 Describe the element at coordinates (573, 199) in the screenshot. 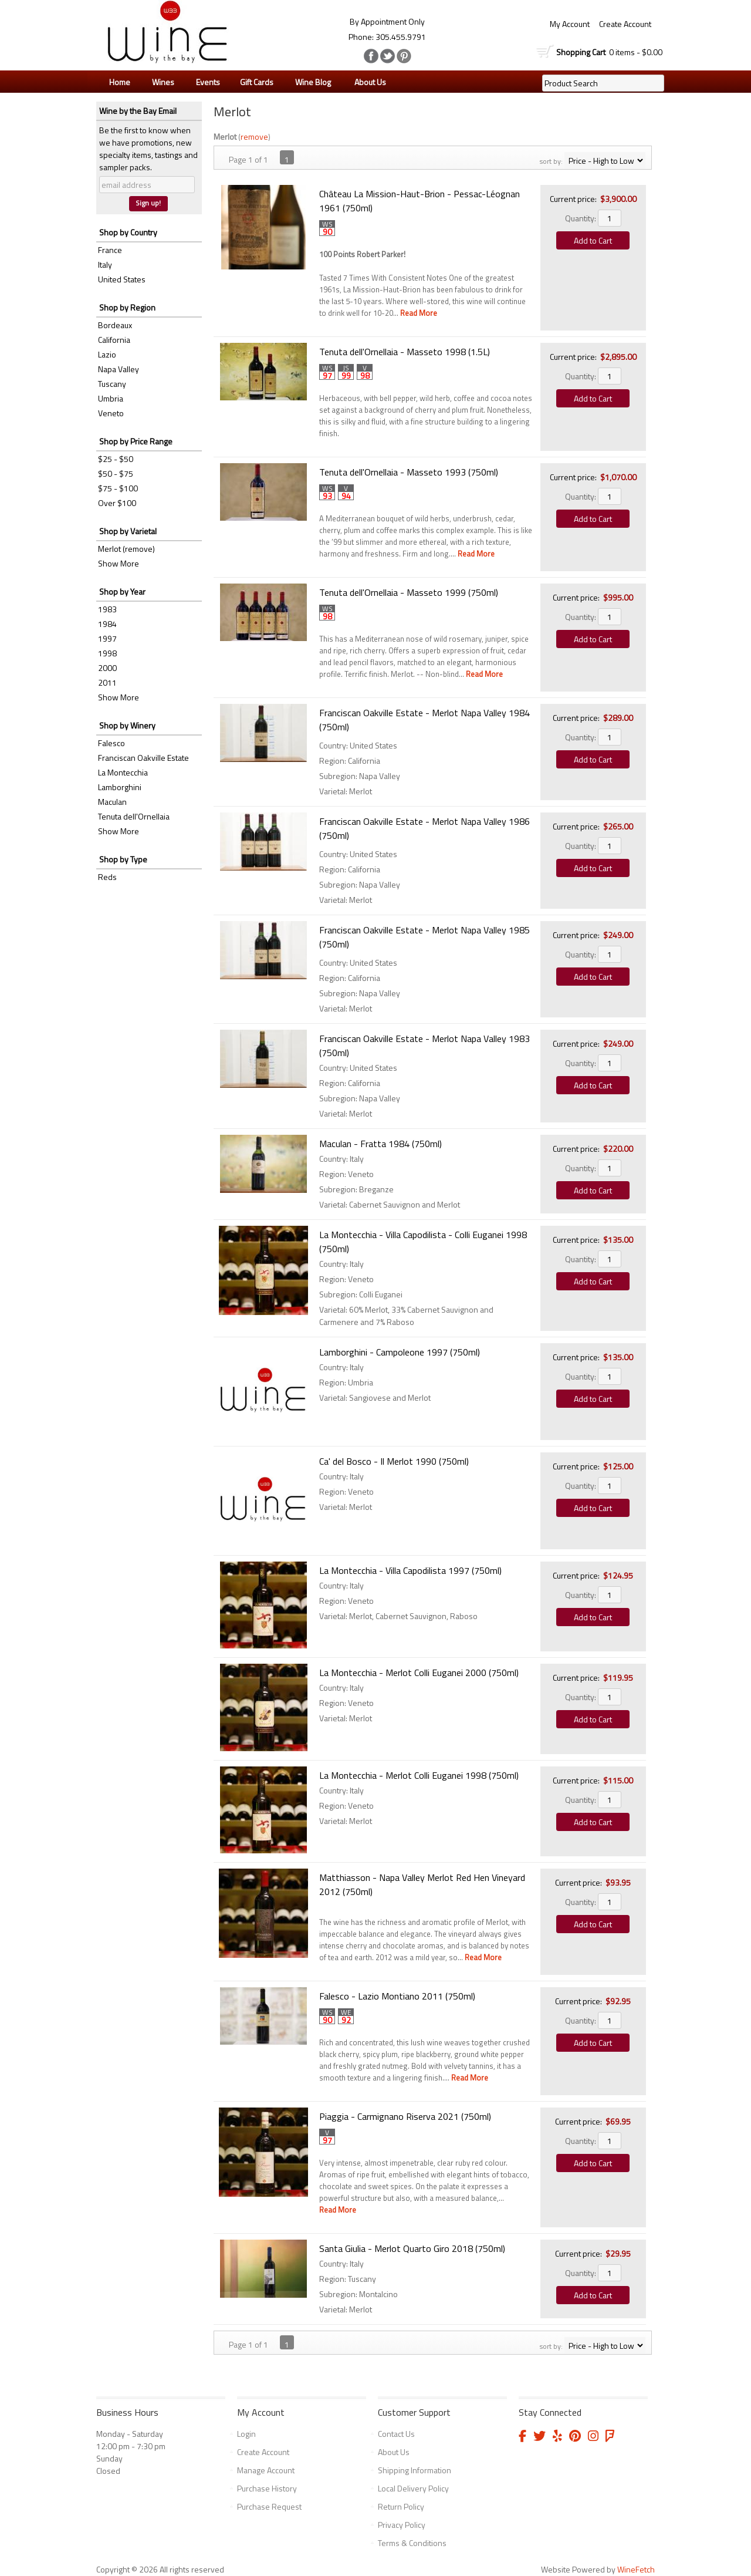

I see `Current price:` at that location.